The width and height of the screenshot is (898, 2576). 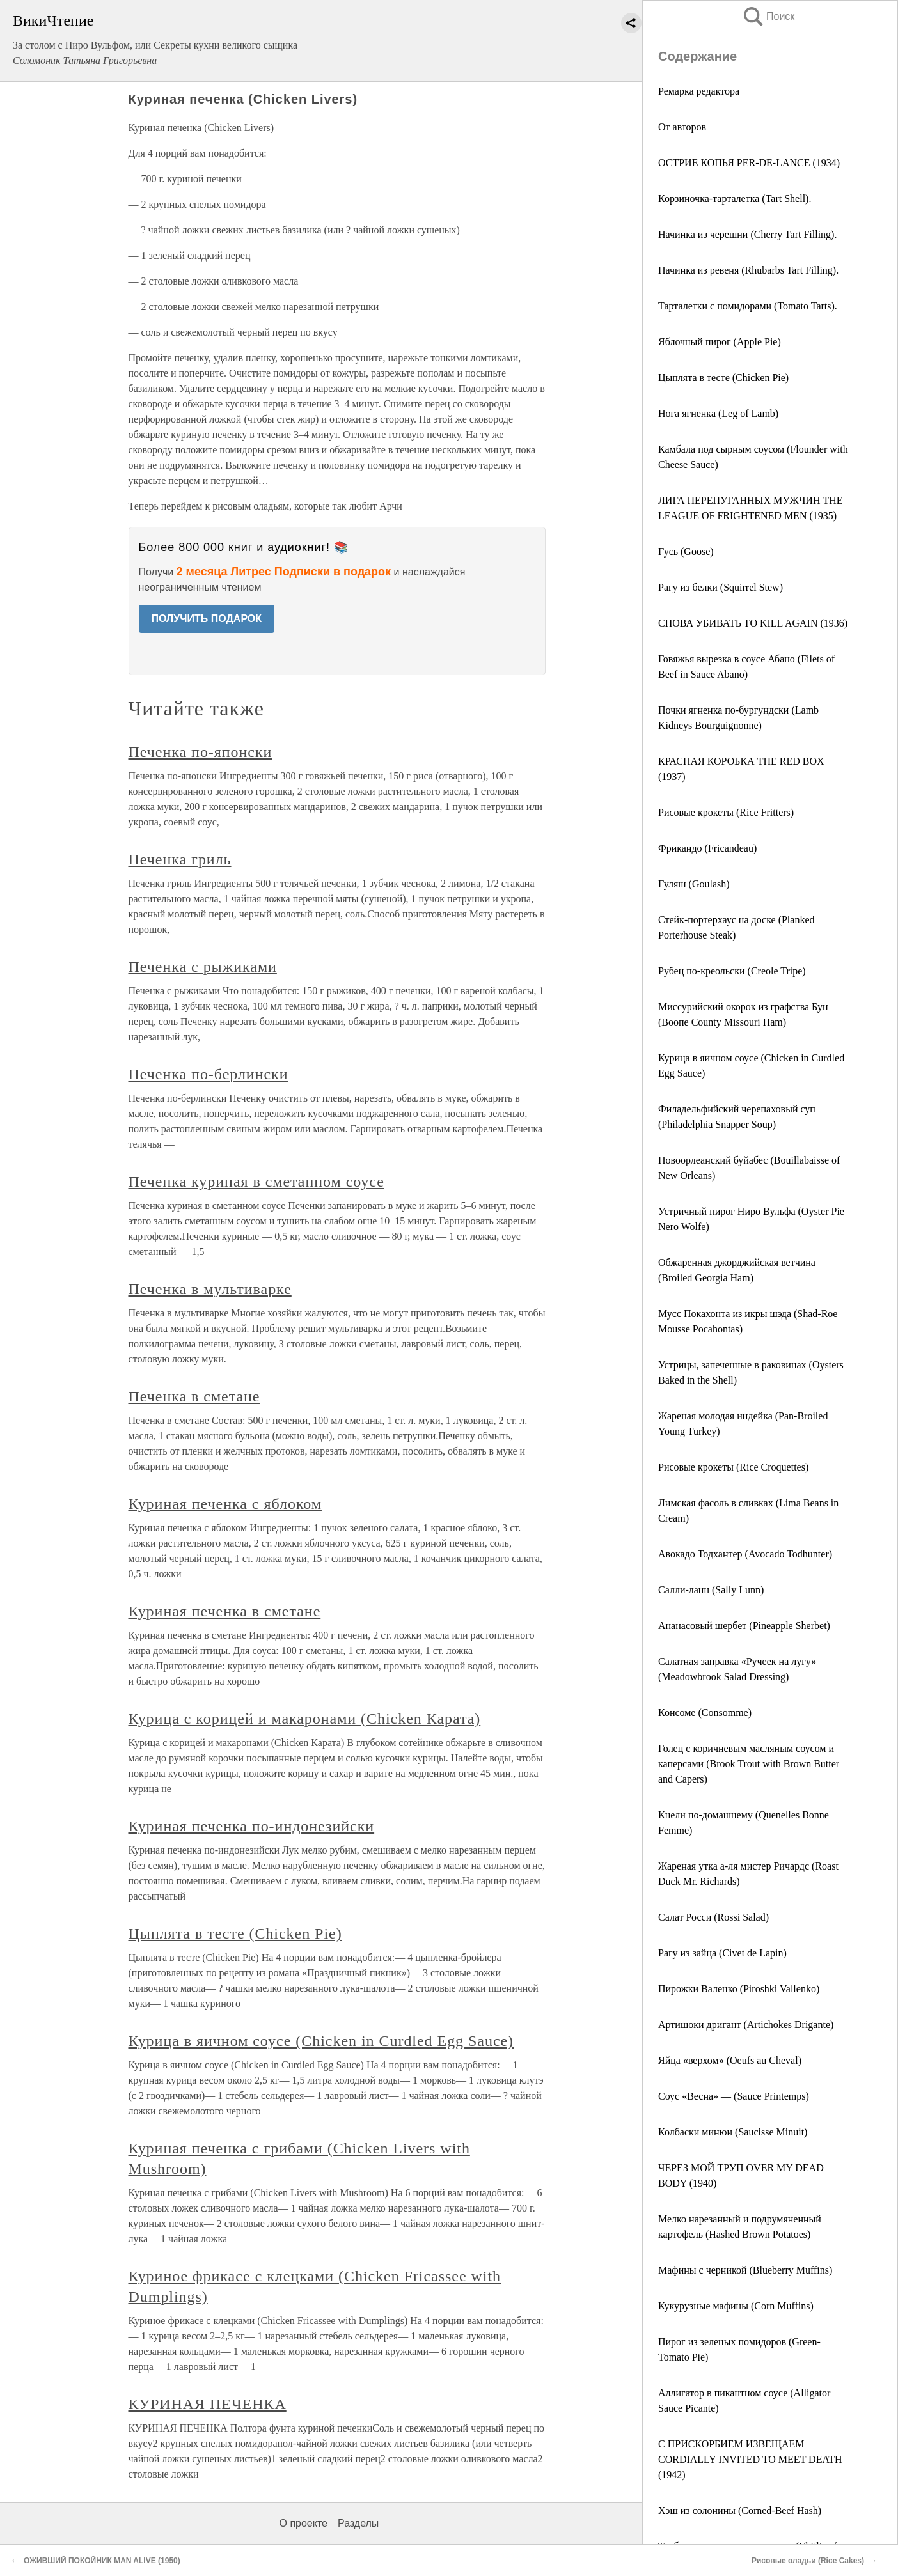 What do you see at coordinates (208, 2404) in the screenshot?
I see `КУРИНАЯ ПЕЧЕНКА` at bounding box center [208, 2404].